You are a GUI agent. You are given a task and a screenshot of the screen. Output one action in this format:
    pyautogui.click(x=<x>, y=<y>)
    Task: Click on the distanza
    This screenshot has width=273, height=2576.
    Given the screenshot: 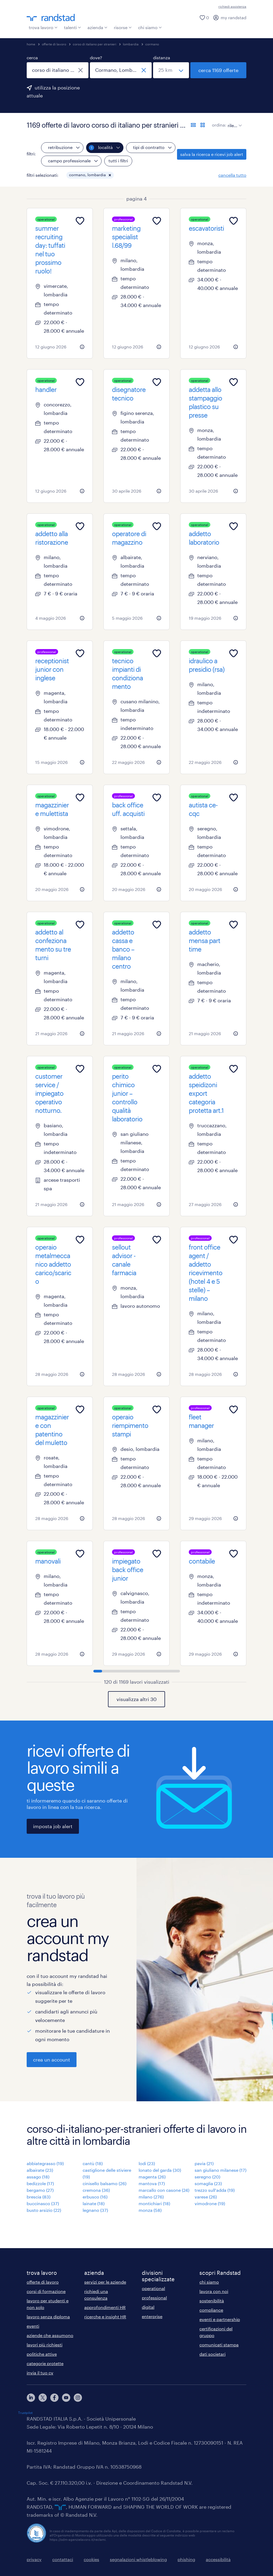 What is the action you would take?
    pyautogui.click(x=161, y=57)
    